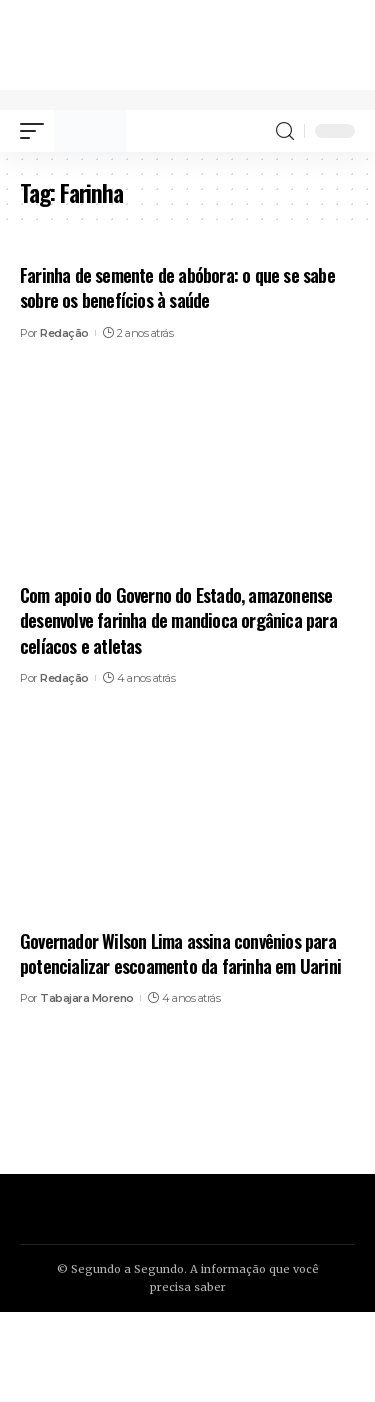 The height and width of the screenshot is (1402, 375). What do you see at coordinates (180, 953) in the screenshot?
I see `Governador Wilson Lima assina convênios para potencializar escoamento da farinha em Uarini` at bounding box center [180, 953].